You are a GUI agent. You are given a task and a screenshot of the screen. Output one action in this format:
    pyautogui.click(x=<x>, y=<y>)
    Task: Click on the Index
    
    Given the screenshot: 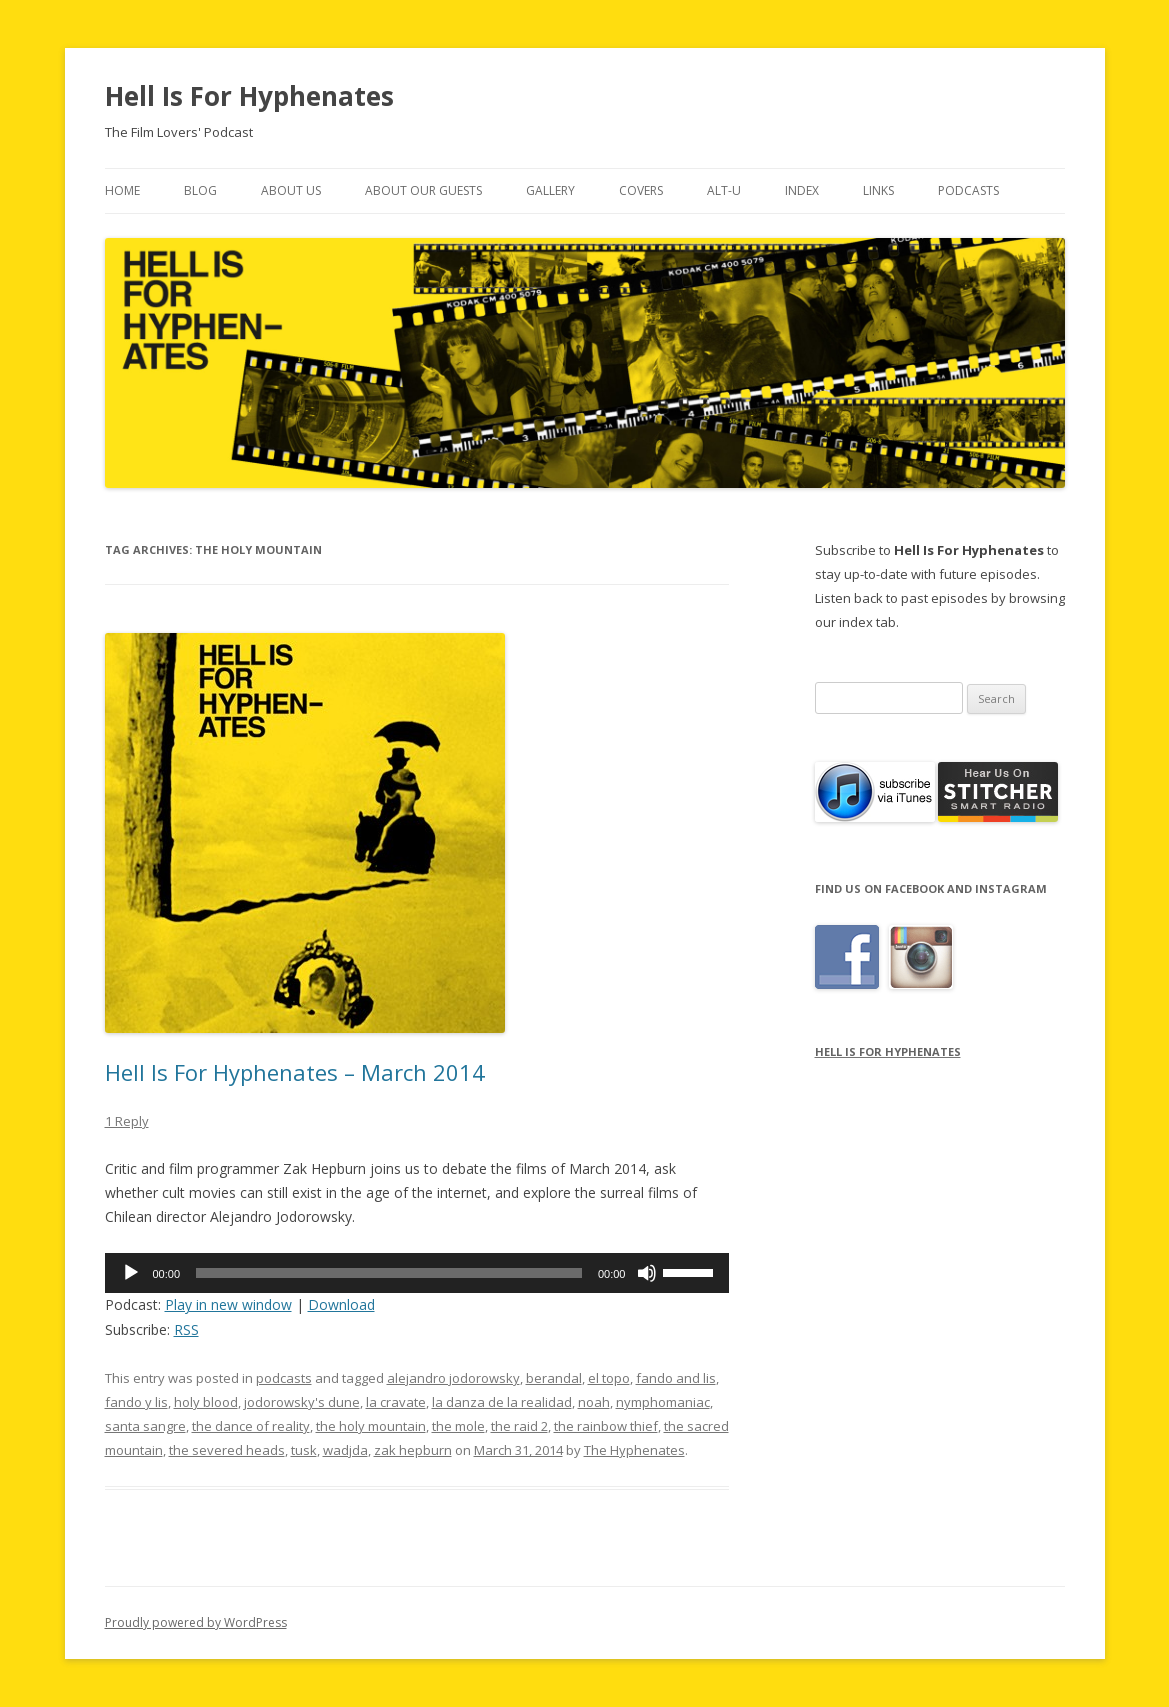 What is the action you would take?
    pyautogui.click(x=802, y=190)
    